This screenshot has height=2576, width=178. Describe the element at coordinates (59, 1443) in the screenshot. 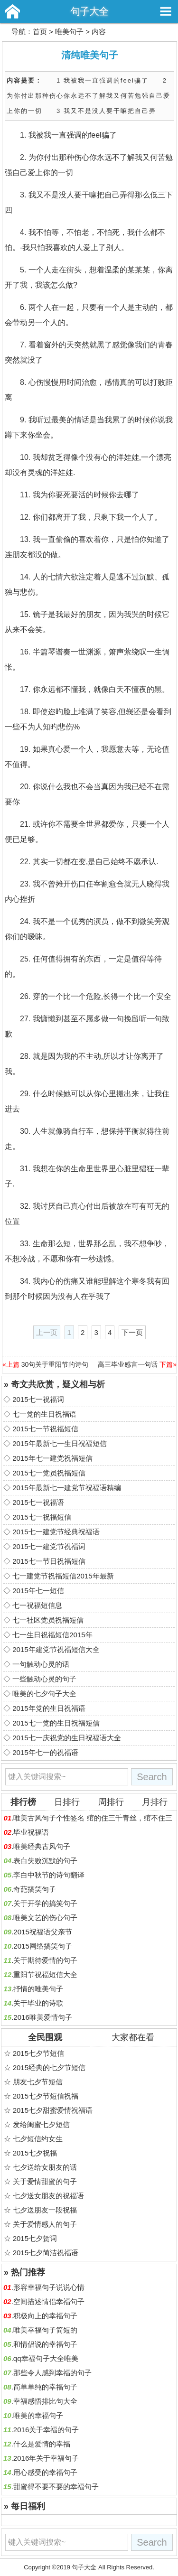

I see `2015年最新七一生日祝福短信` at that location.